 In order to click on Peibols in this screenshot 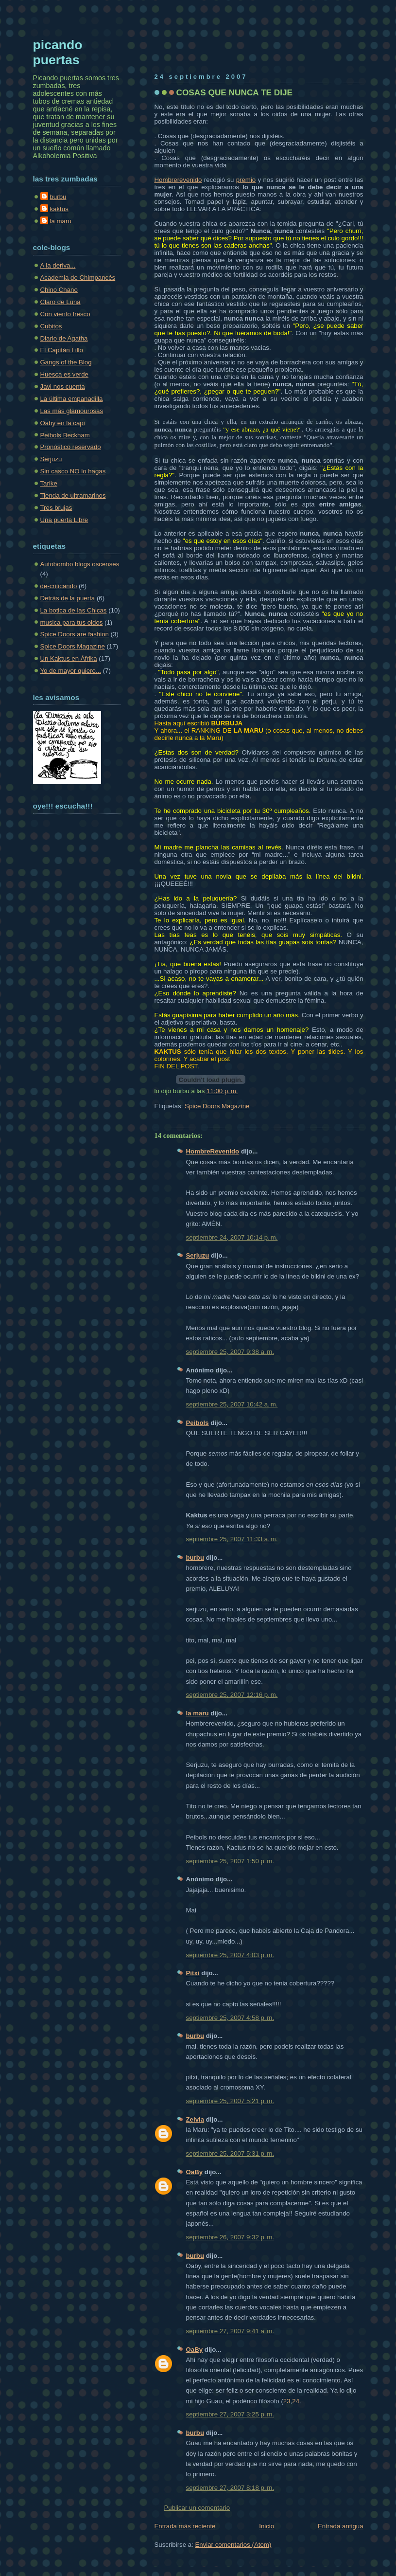, I will do `click(197, 1422)`.